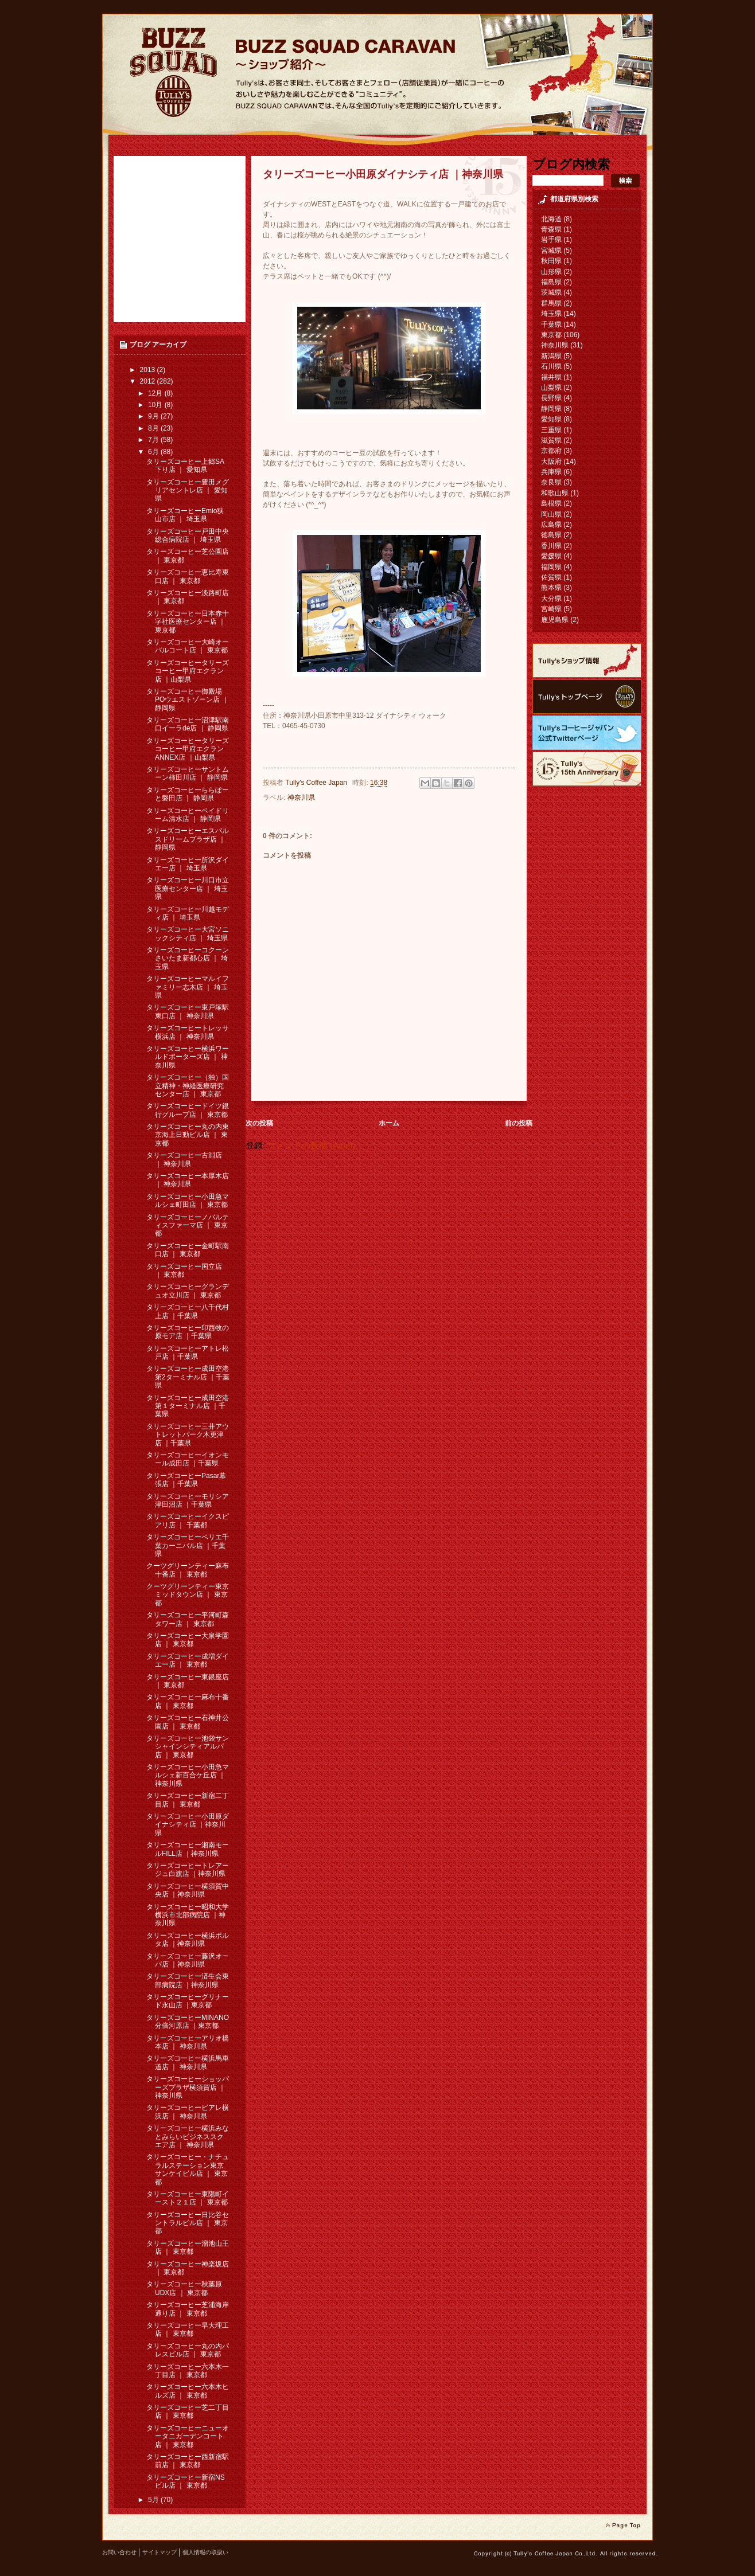 The height and width of the screenshot is (2576, 755). What do you see at coordinates (551, 577) in the screenshot?
I see `佐賀県` at bounding box center [551, 577].